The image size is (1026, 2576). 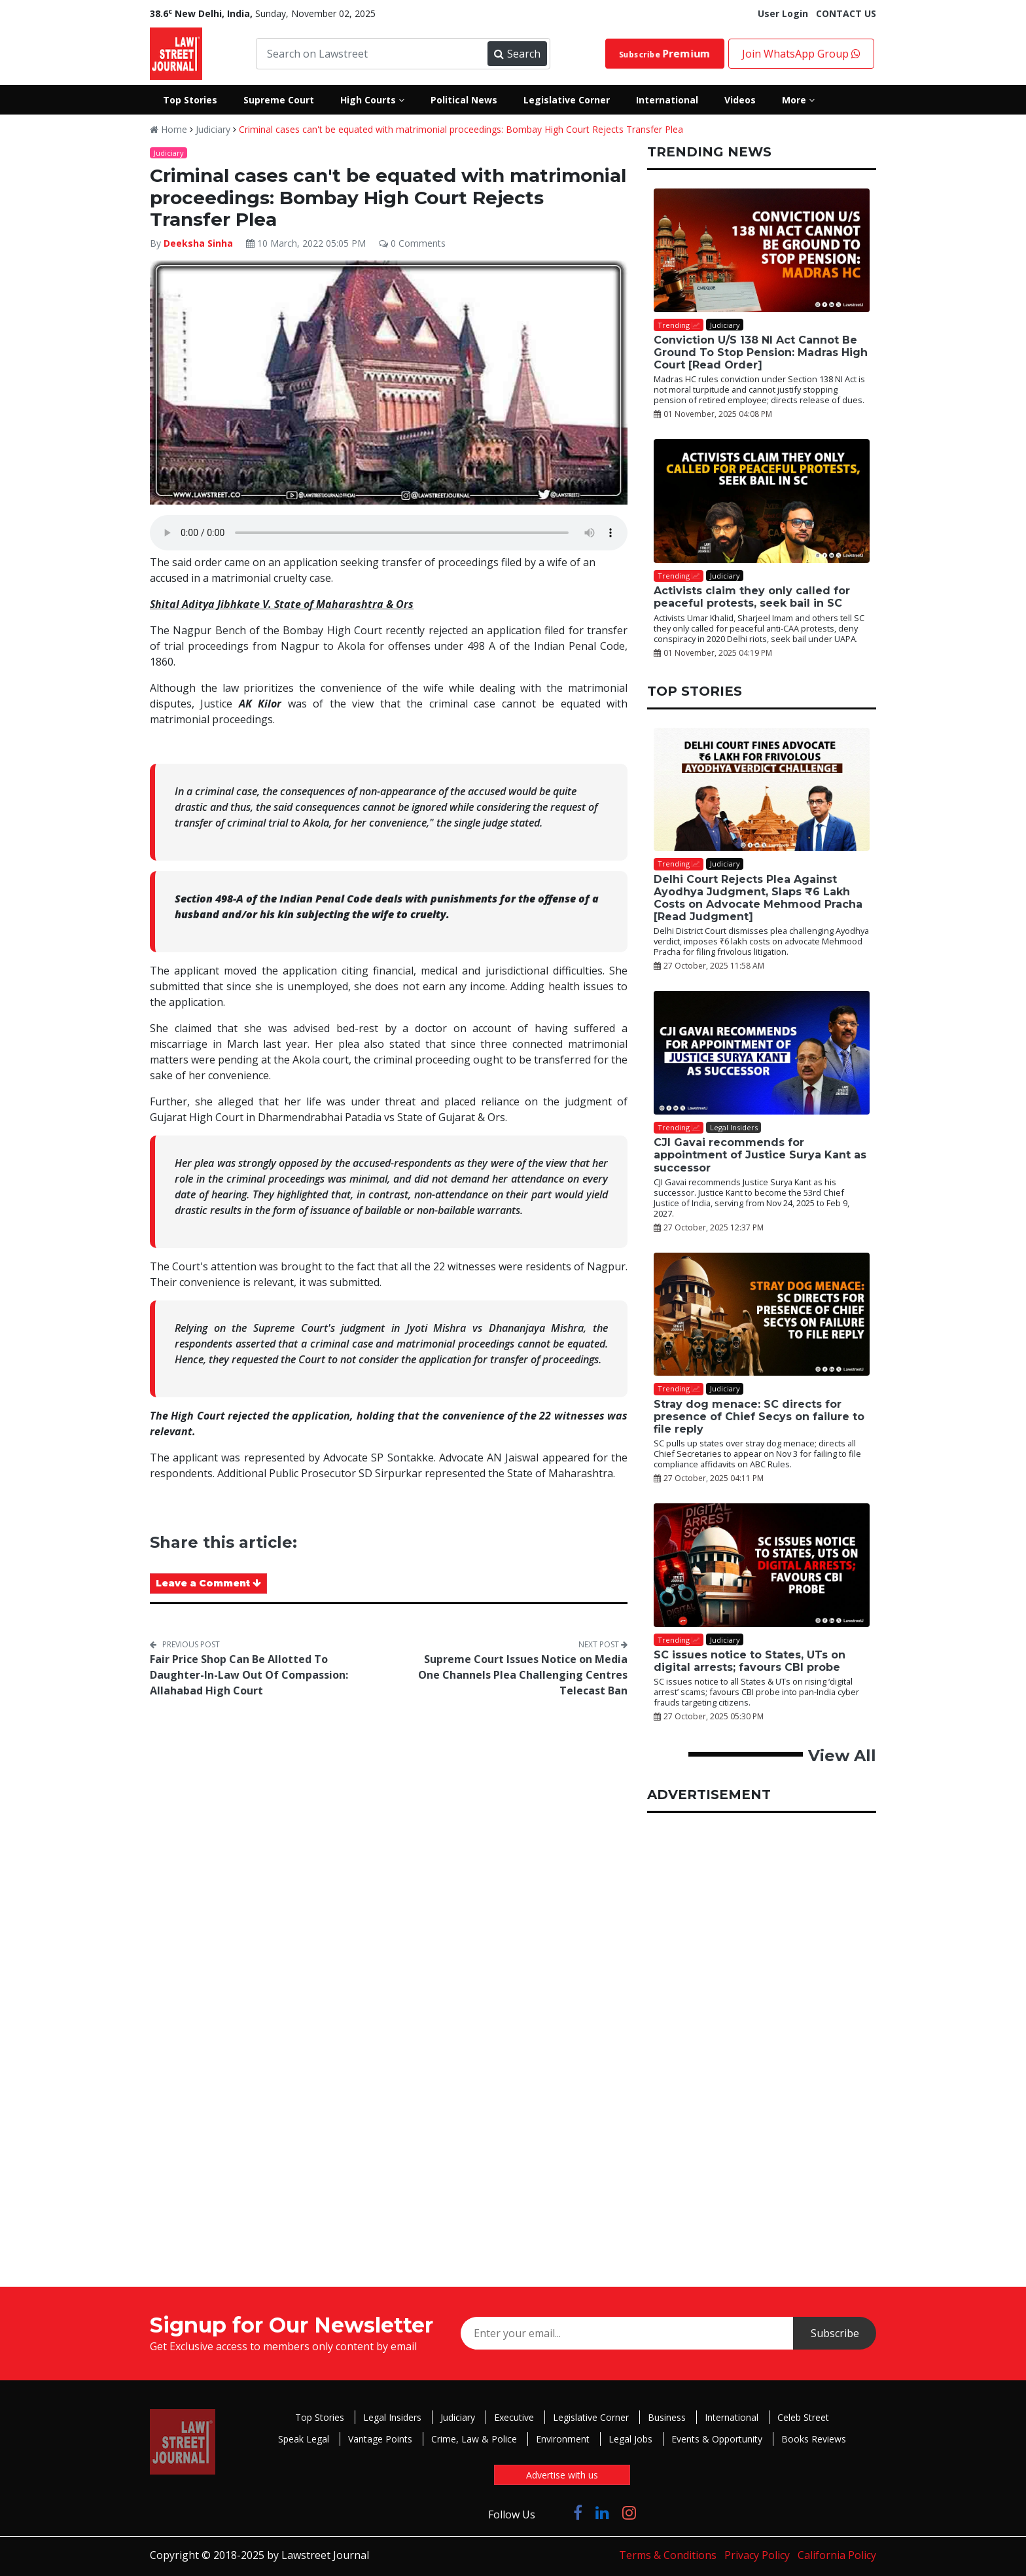 I want to click on View All, so click(x=842, y=1755).